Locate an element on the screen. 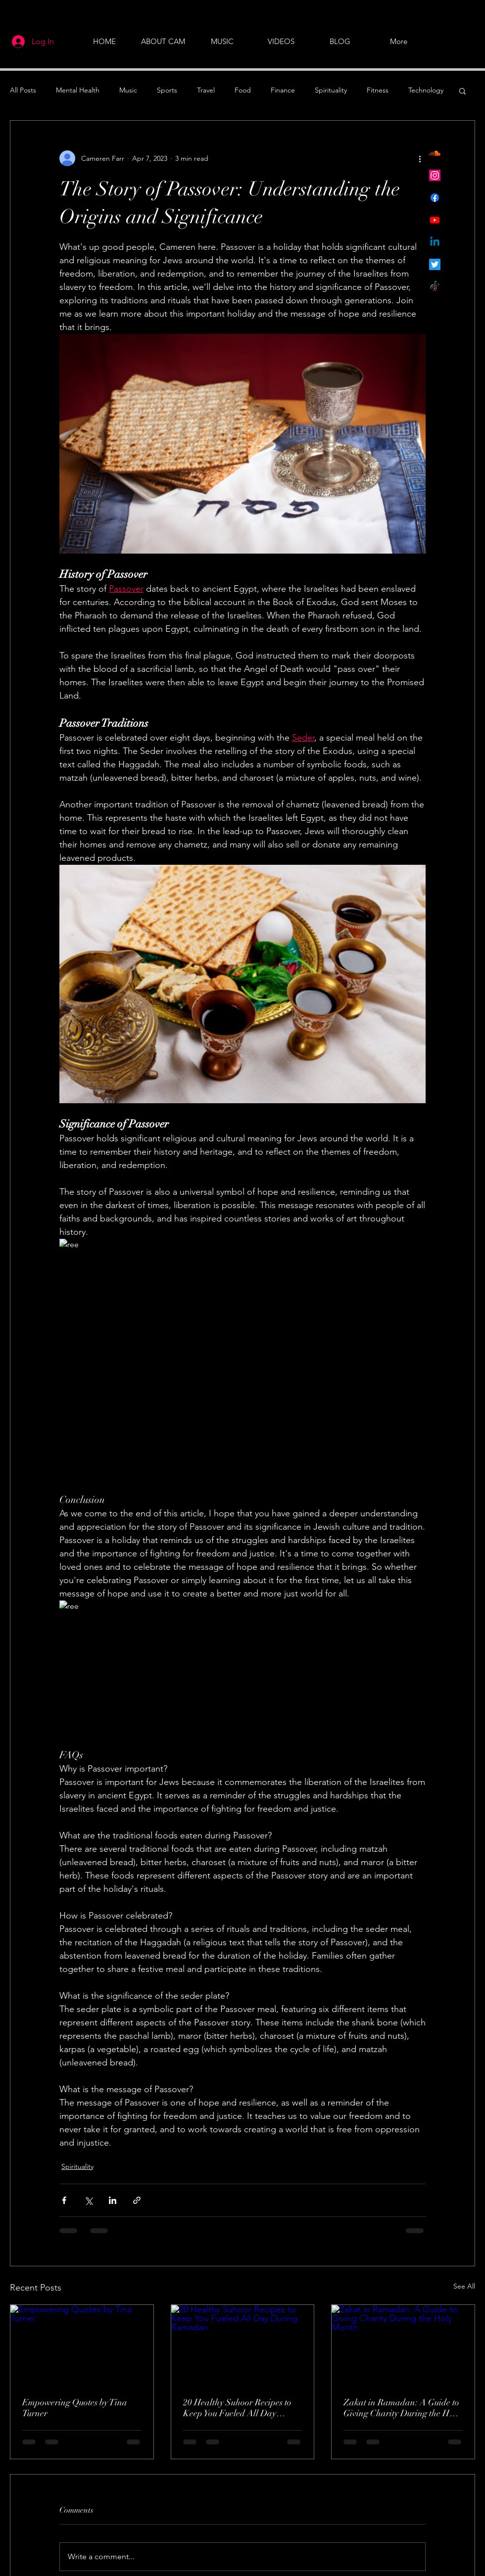 This screenshot has width=485, height=2576. [TikTok] is located at coordinates (434, 286).